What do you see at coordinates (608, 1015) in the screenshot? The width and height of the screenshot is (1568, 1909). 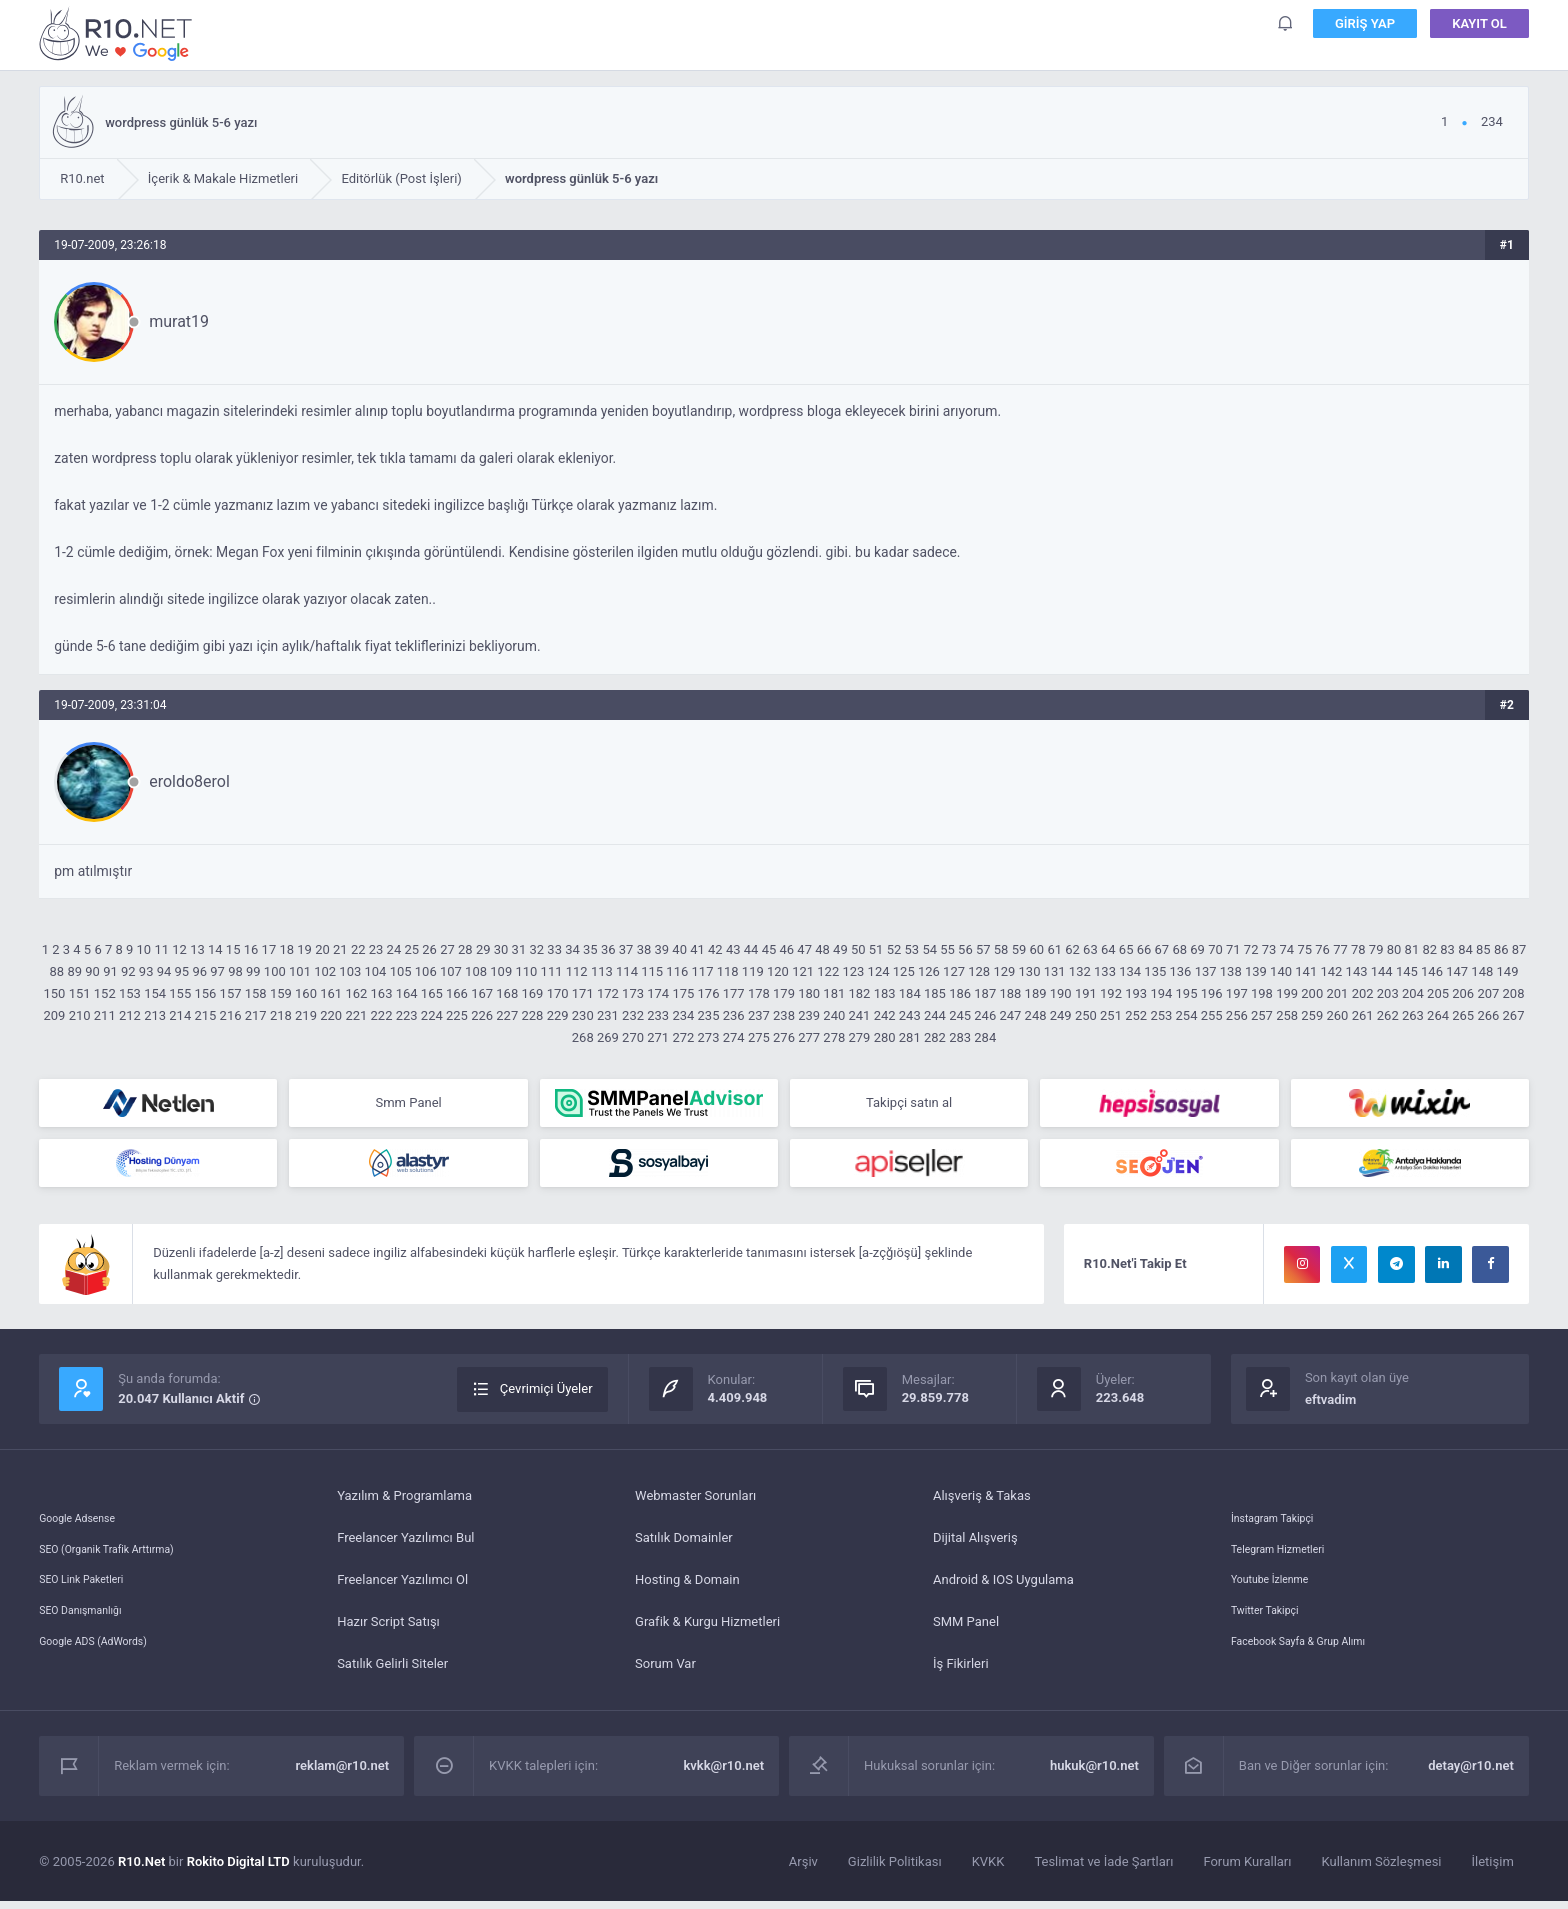 I see `231` at bounding box center [608, 1015].